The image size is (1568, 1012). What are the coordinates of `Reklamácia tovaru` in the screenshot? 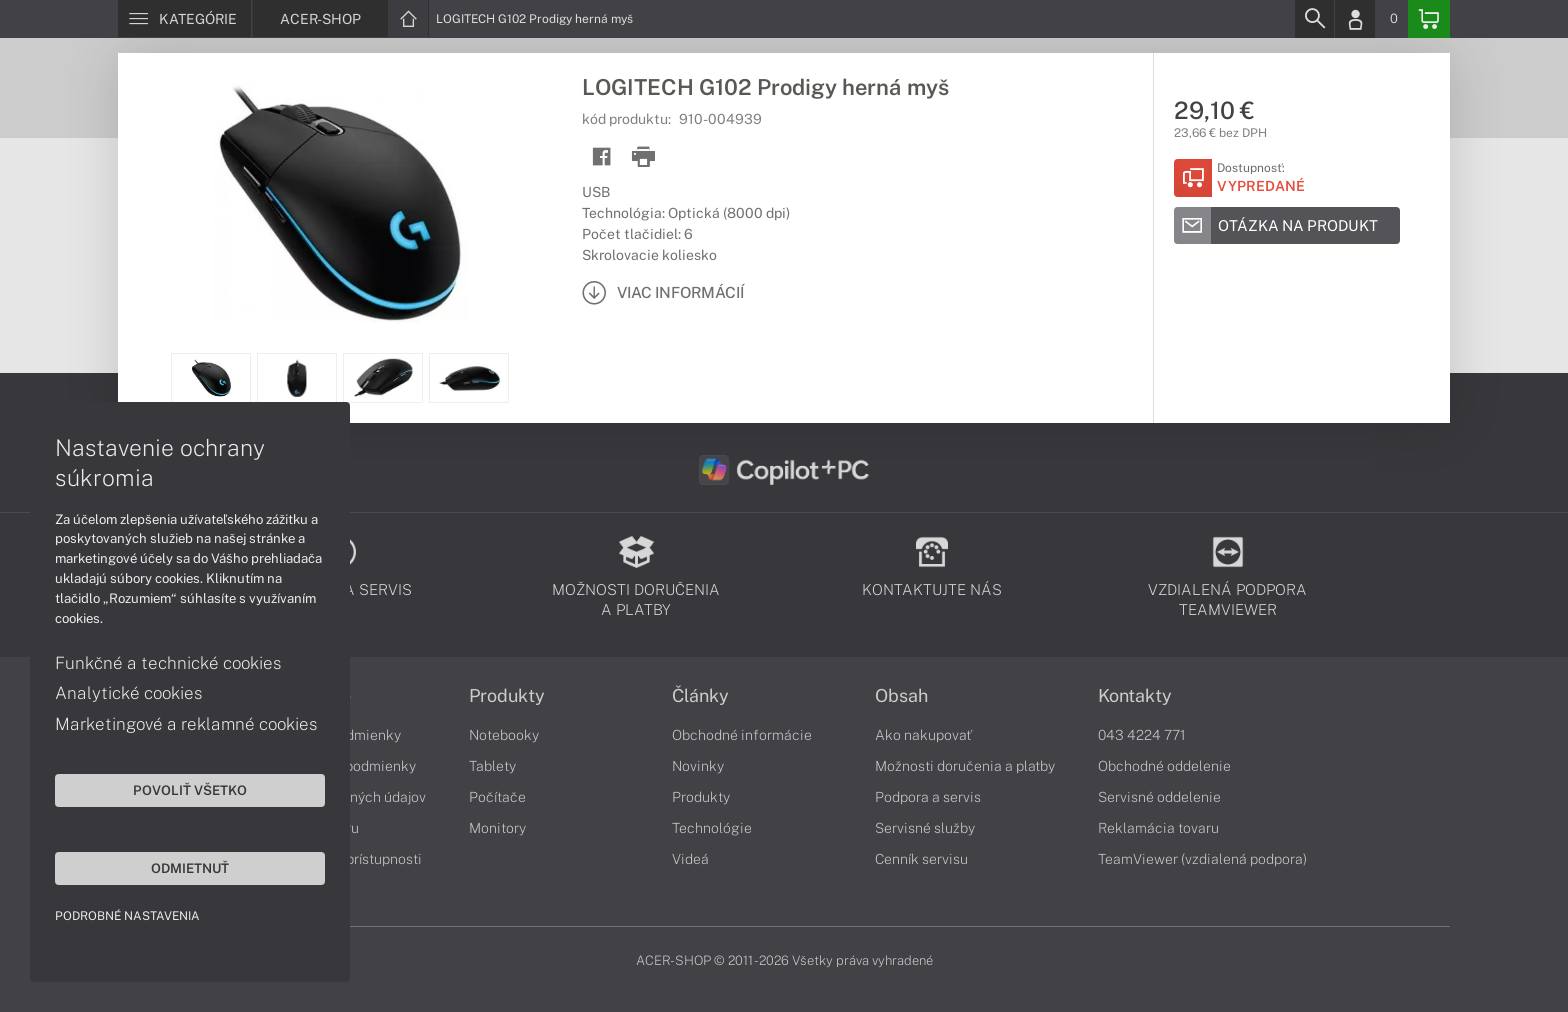 It's located at (1158, 828).